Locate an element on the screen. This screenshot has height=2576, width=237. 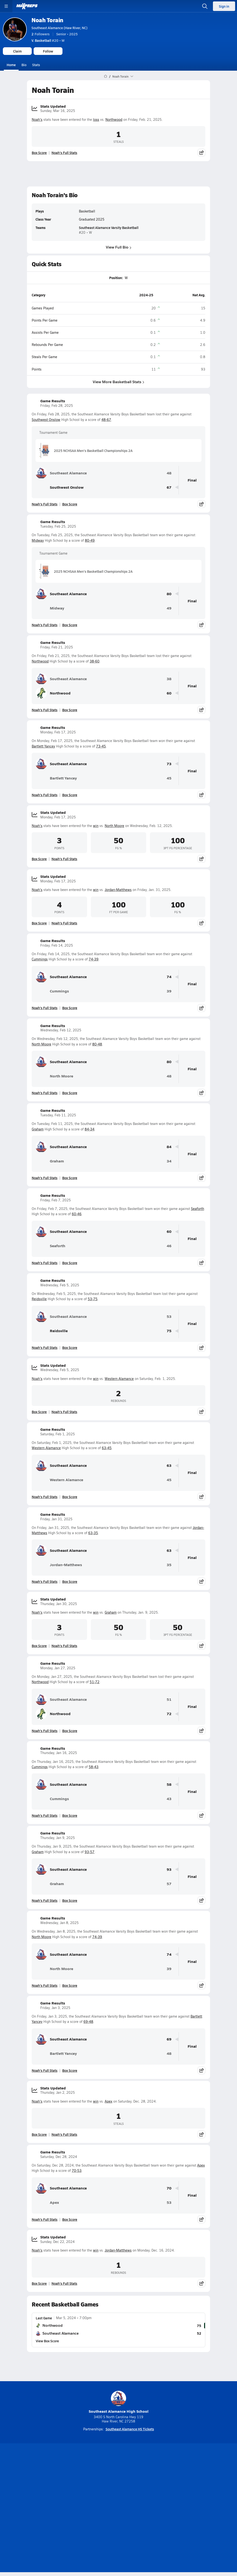
[Open search] is located at coordinates (205, 6).